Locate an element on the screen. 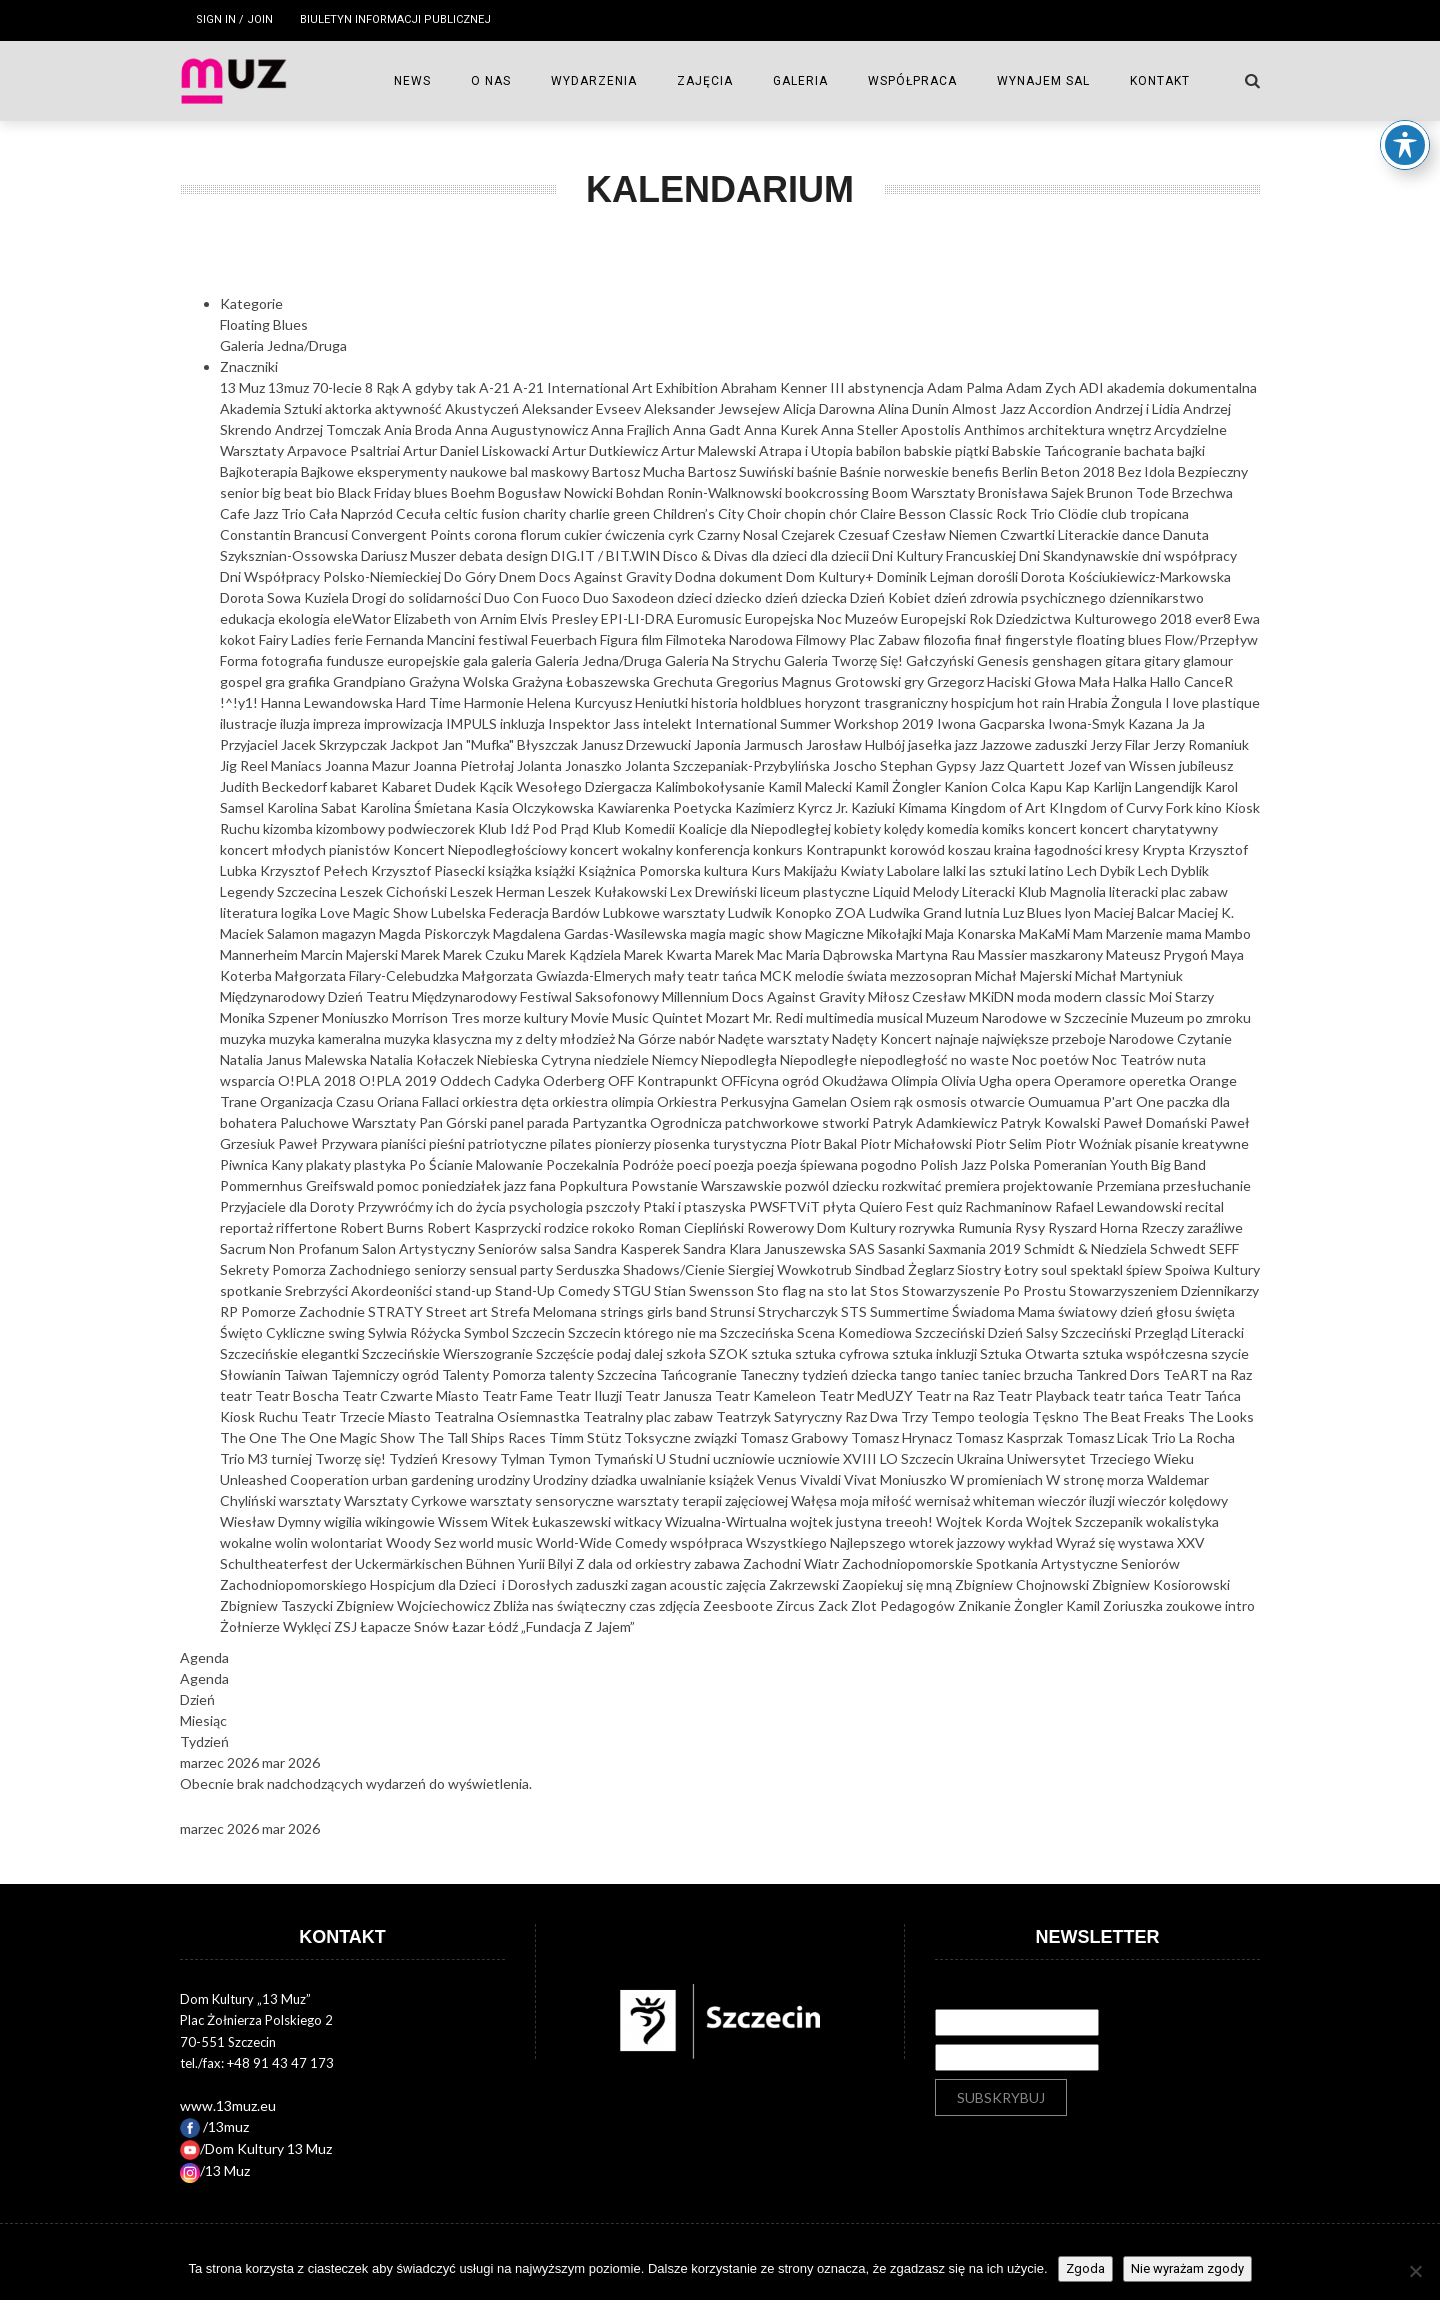 The width and height of the screenshot is (1440, 2300). Floating Blues is located at coordinates (264, 324).